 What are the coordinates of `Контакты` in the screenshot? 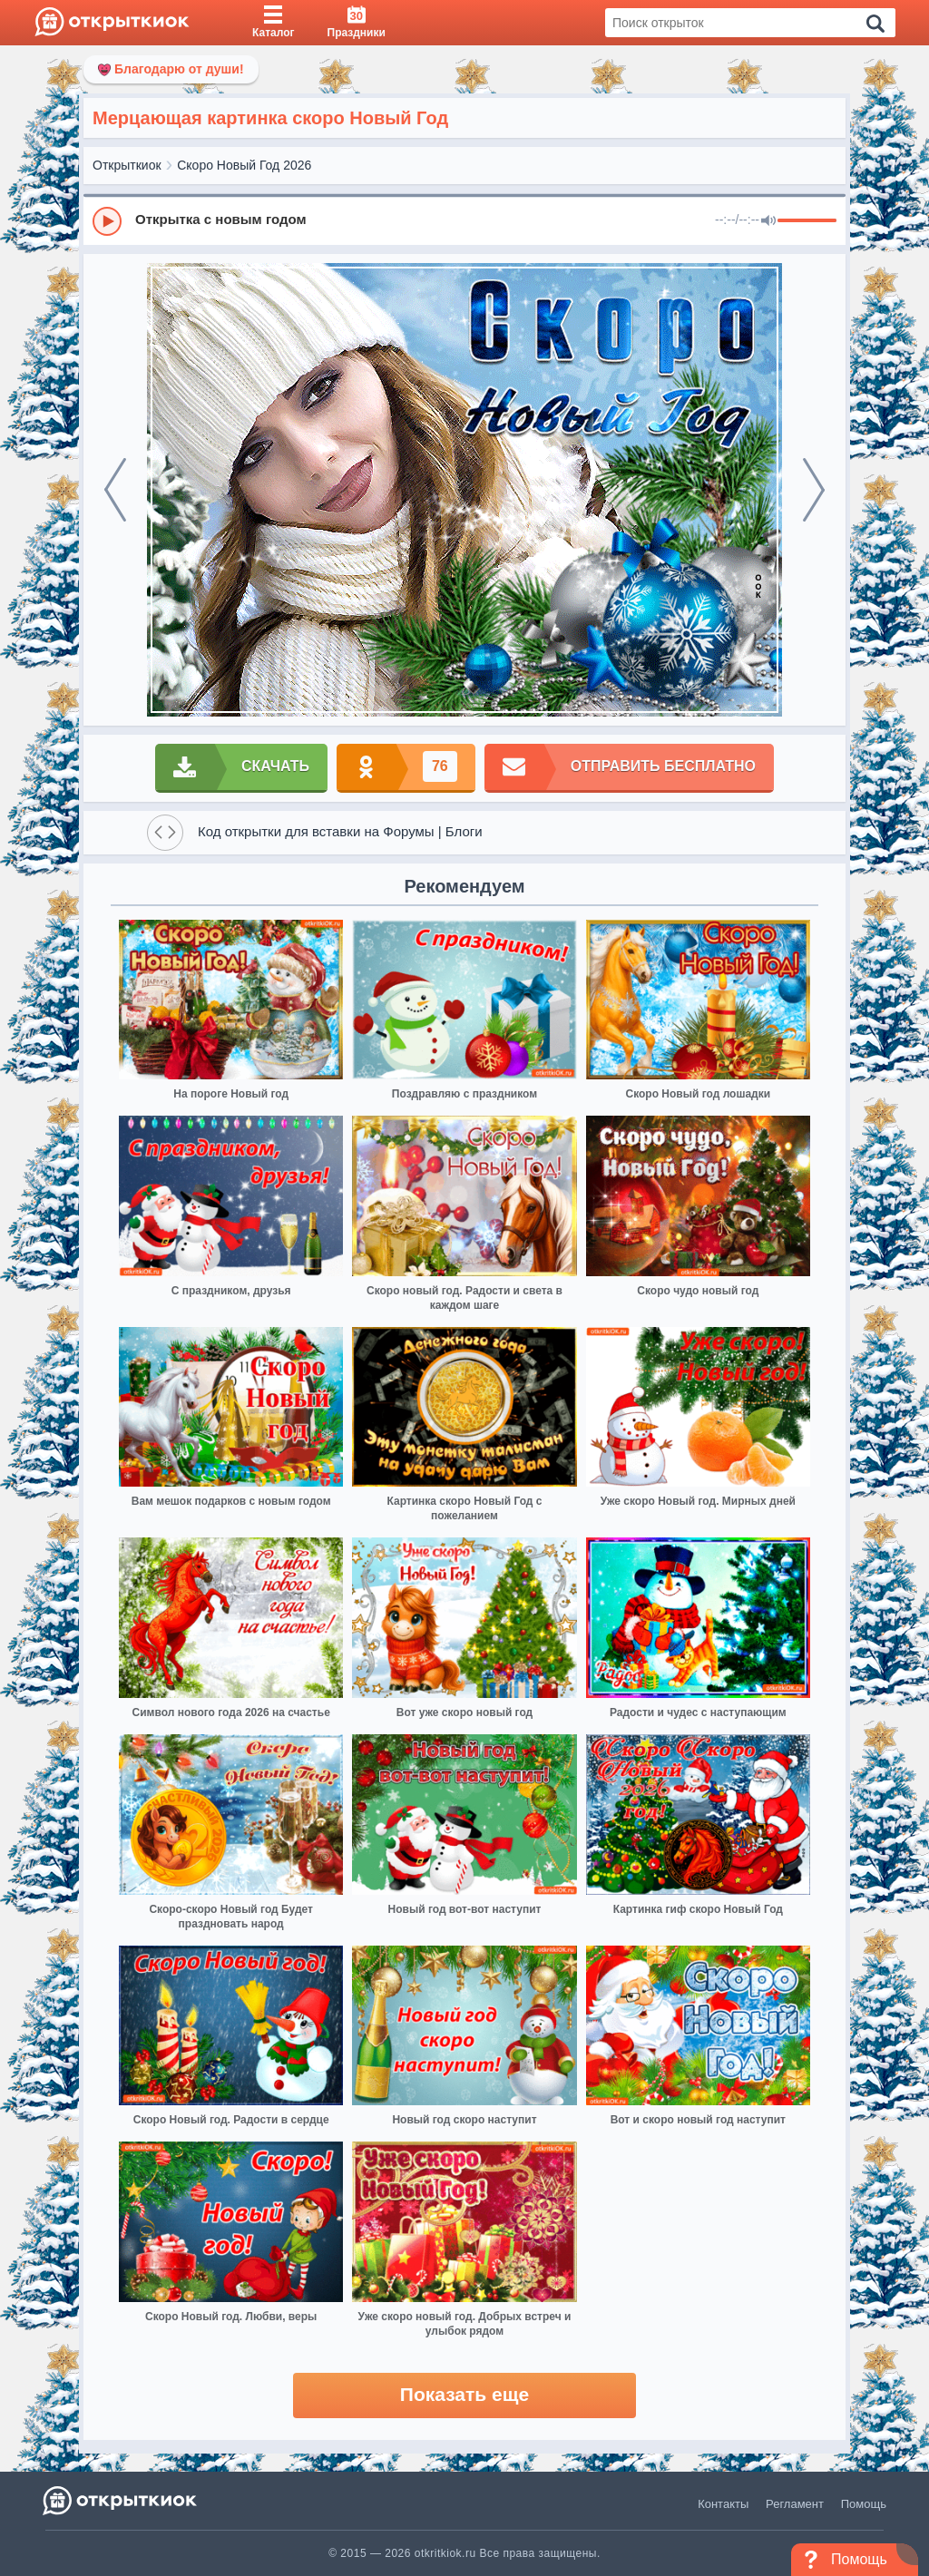 It's located at (723, 2504).